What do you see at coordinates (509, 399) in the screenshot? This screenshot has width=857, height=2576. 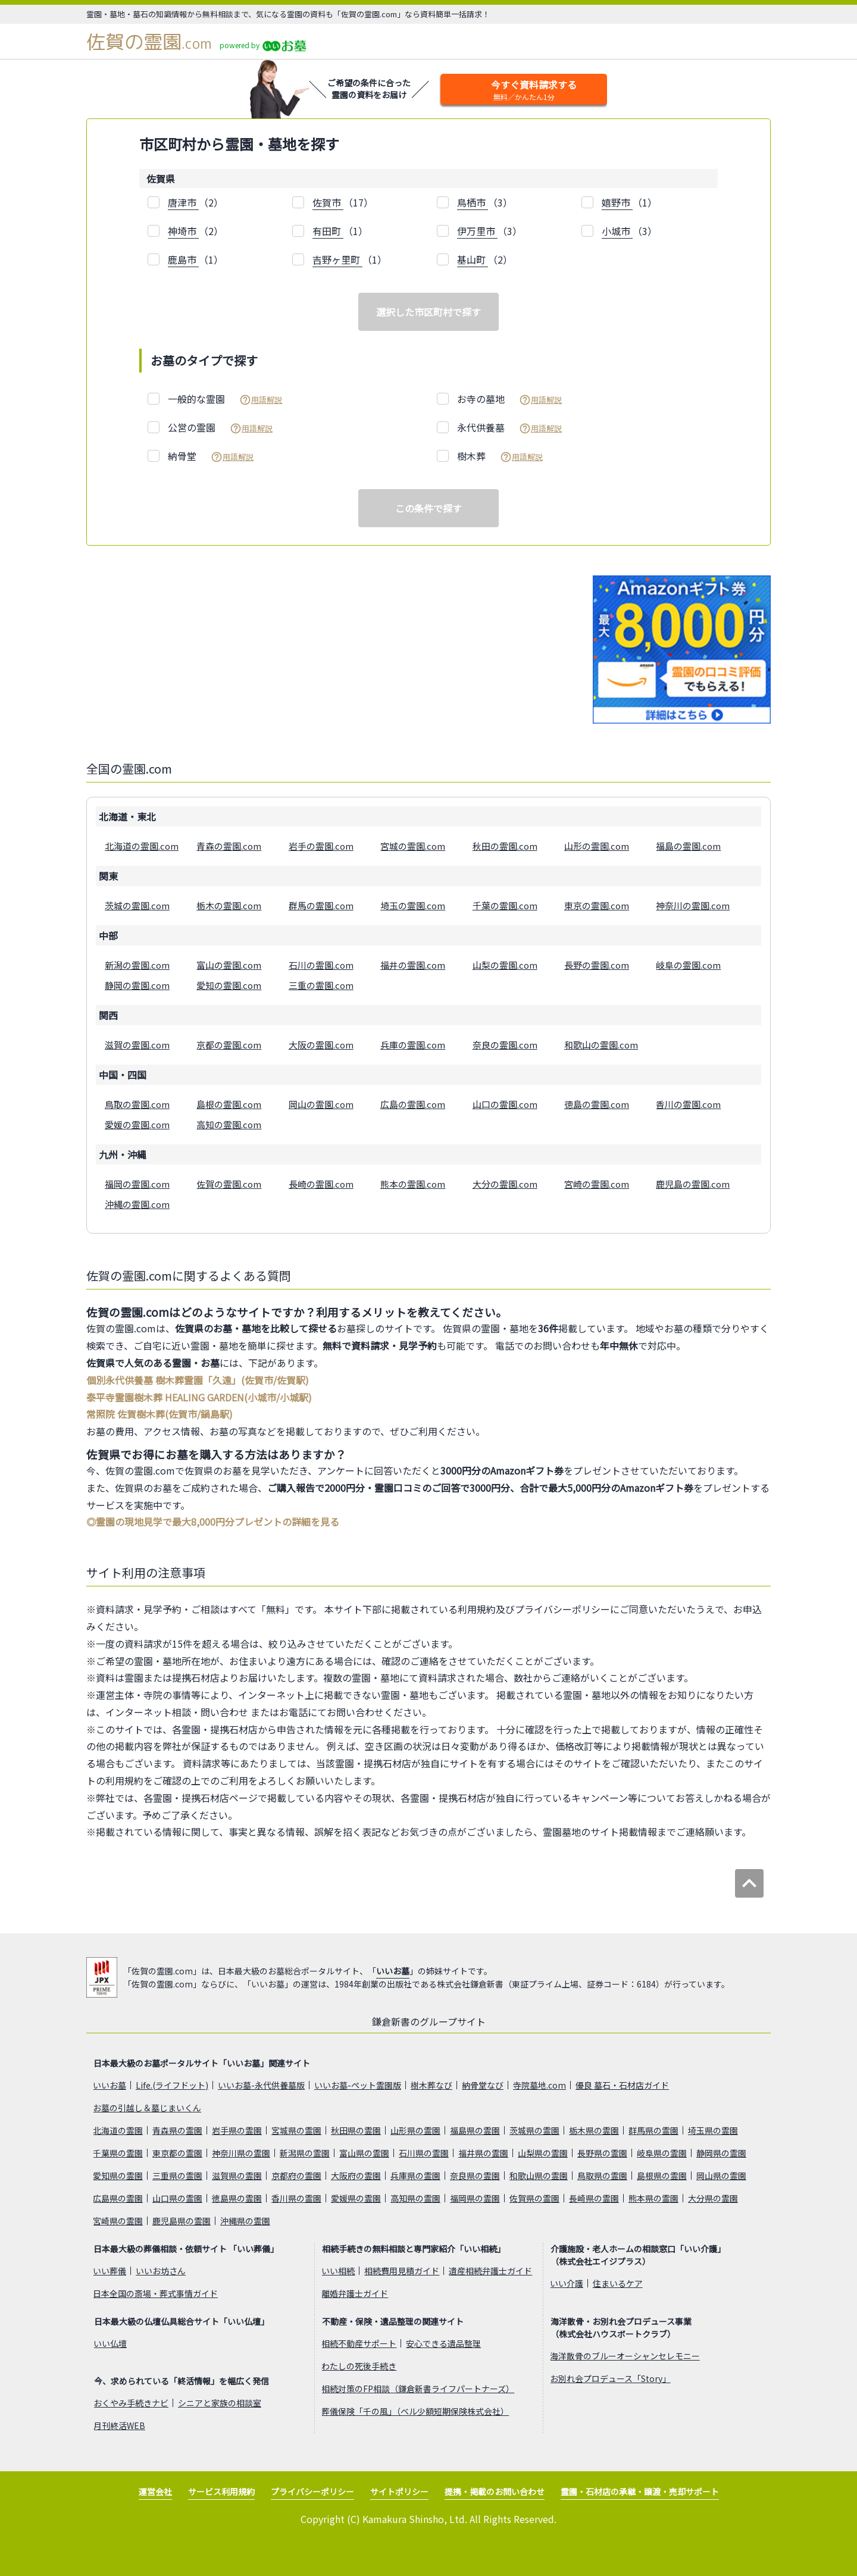 I see `お寺の墓地` at bounding box center [509, 399].